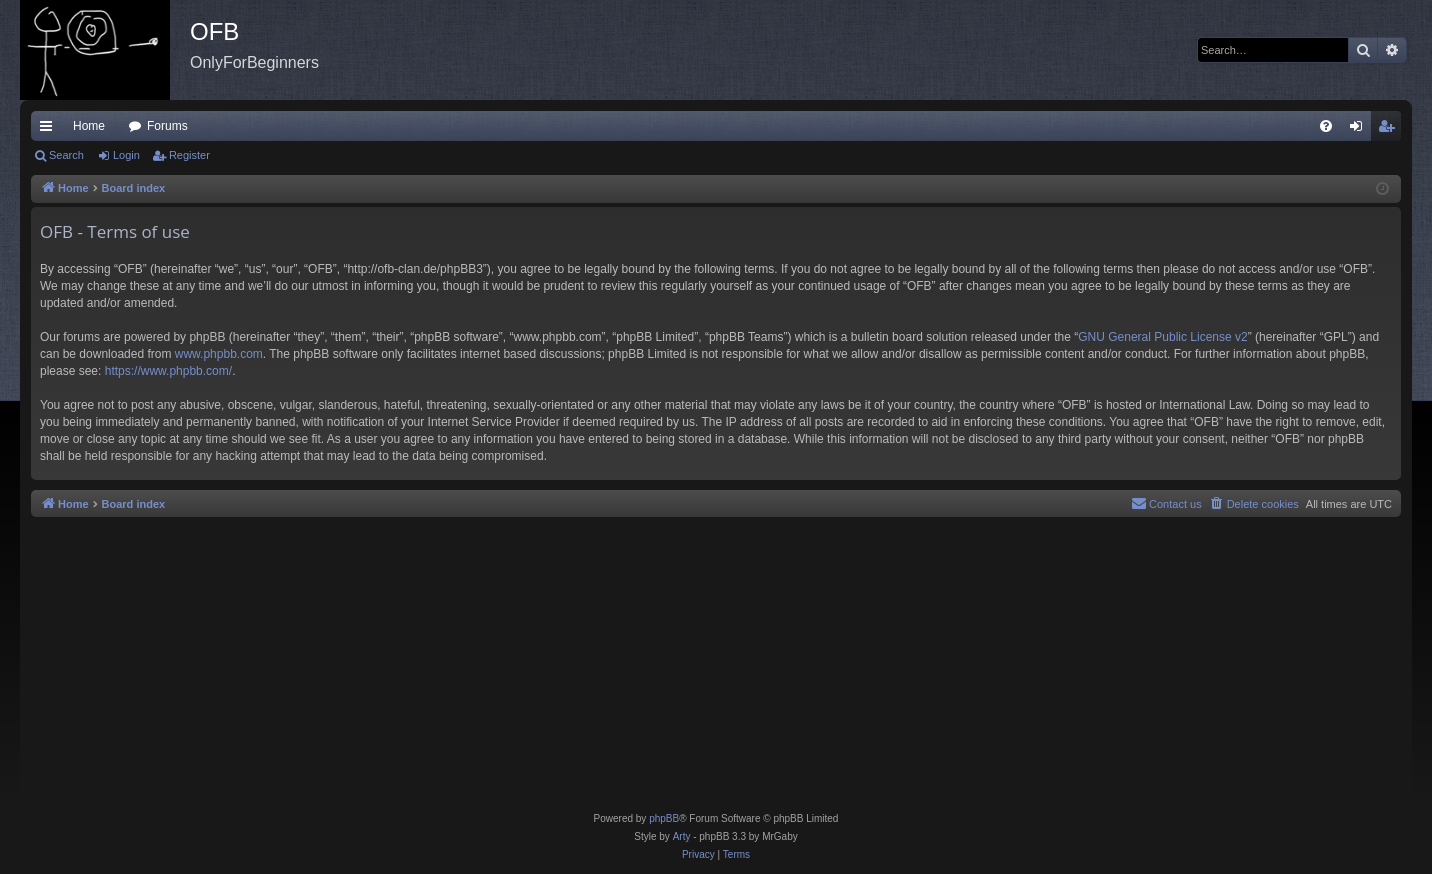  What do you see at coordinates (664, 818) in the screenshot?
I see `phpBB` at bounding box center [664, 818].